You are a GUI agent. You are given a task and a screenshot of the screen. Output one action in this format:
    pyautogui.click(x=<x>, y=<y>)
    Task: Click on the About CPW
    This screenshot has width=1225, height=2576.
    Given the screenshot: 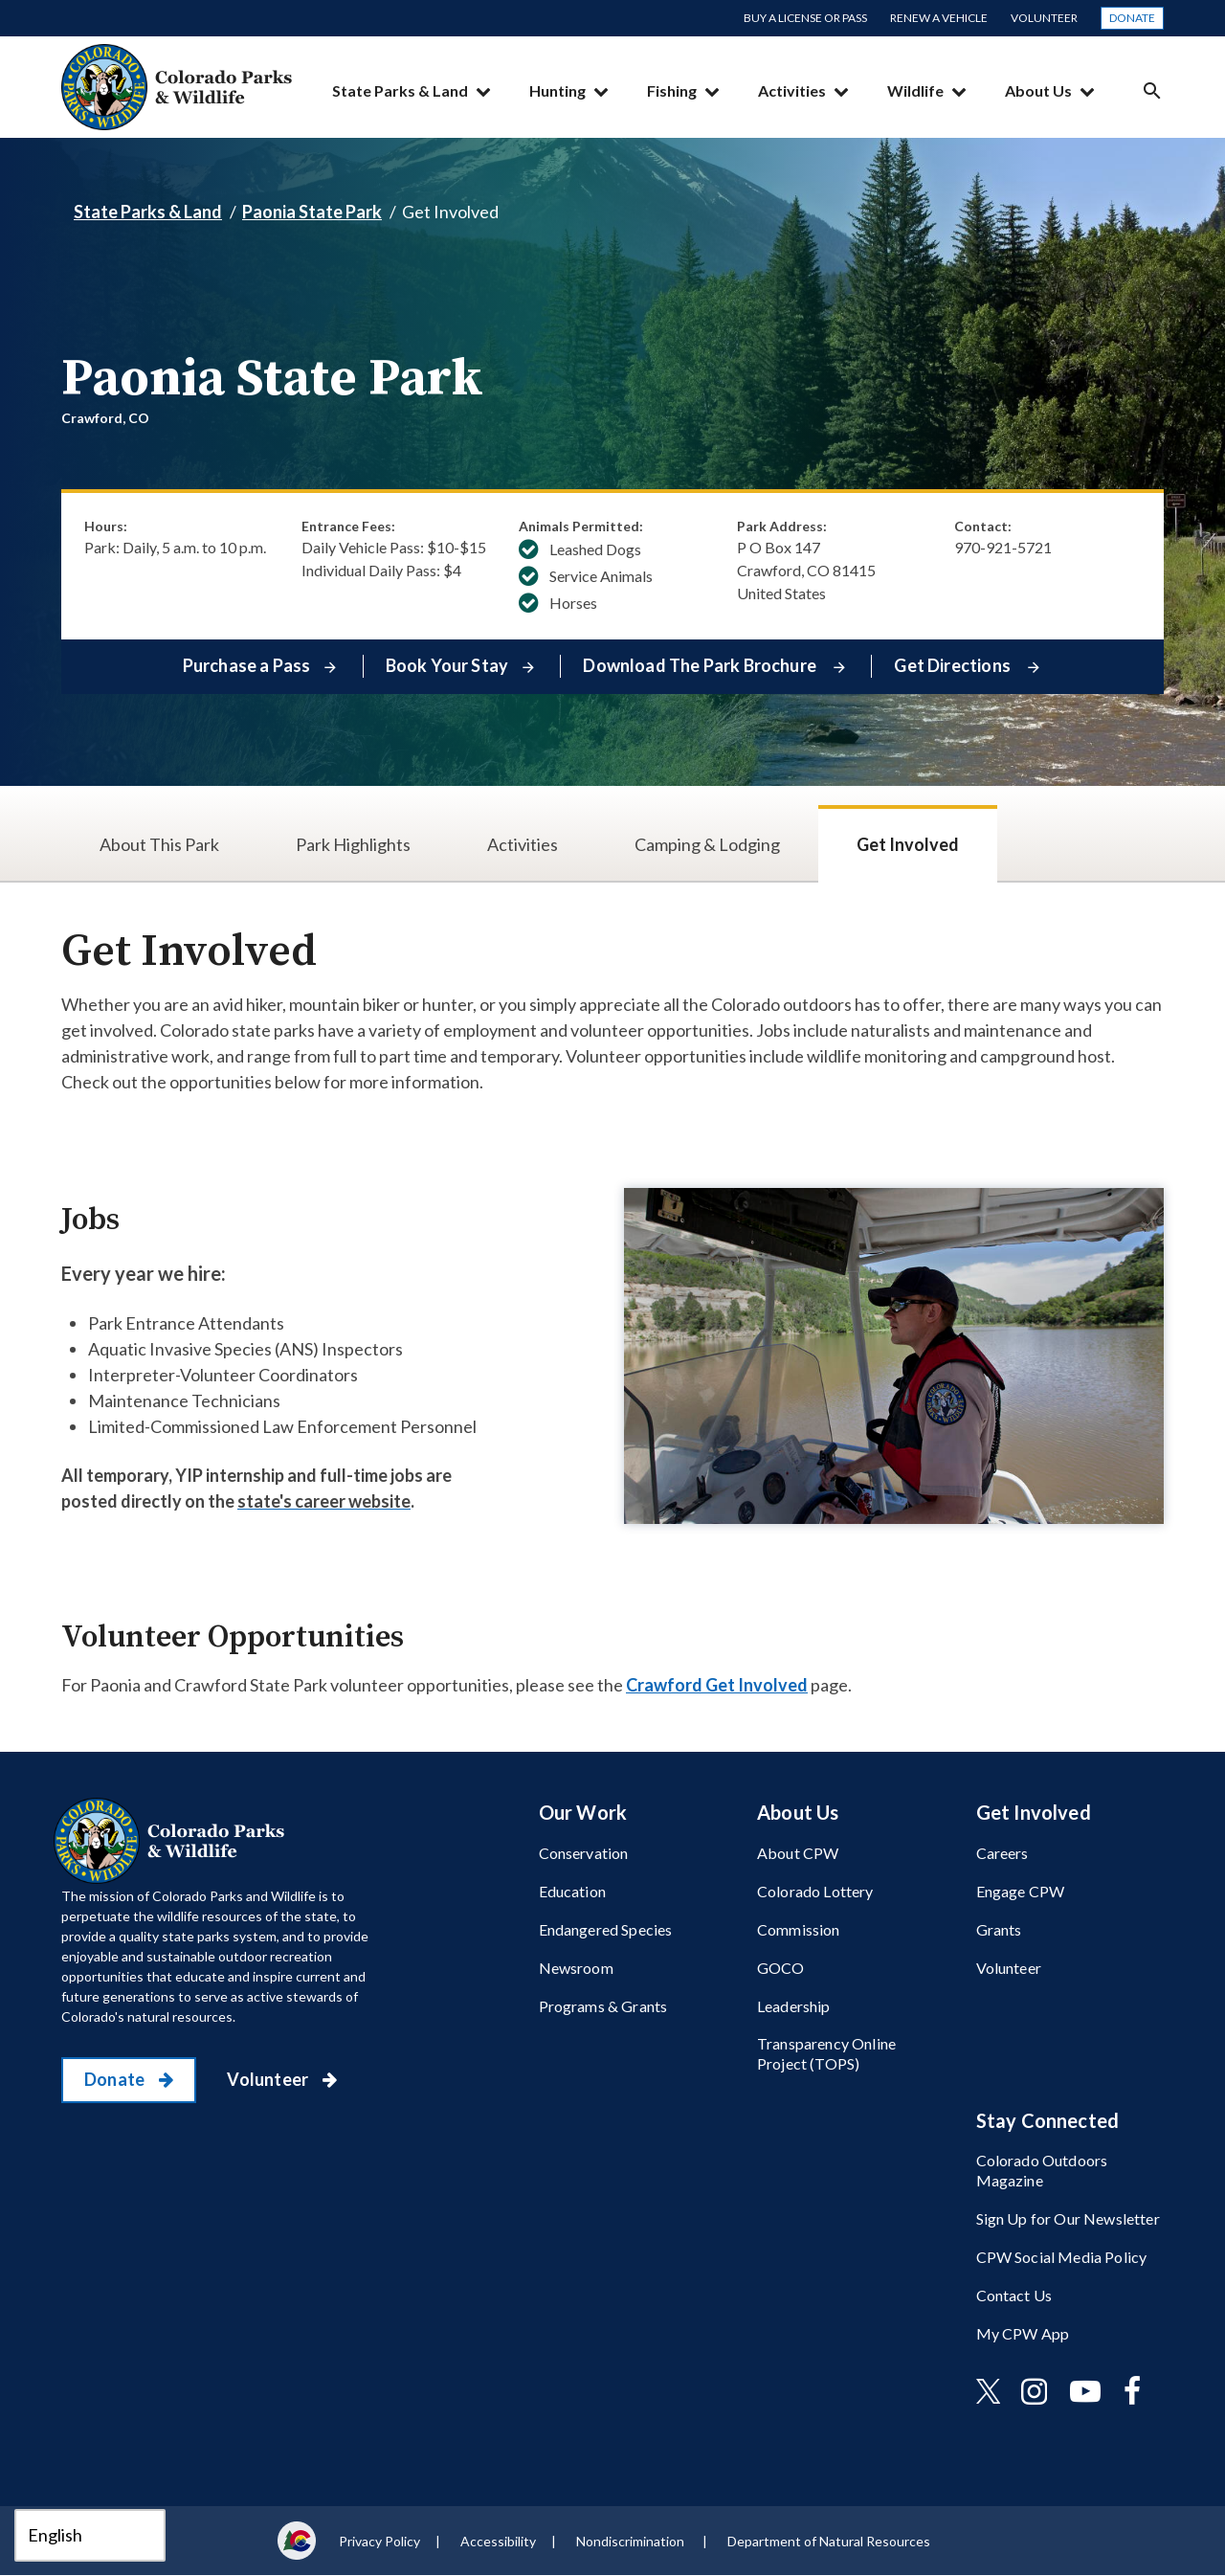 What is the action you would take?
    pyautogui.click(x=797, y=1853)
    